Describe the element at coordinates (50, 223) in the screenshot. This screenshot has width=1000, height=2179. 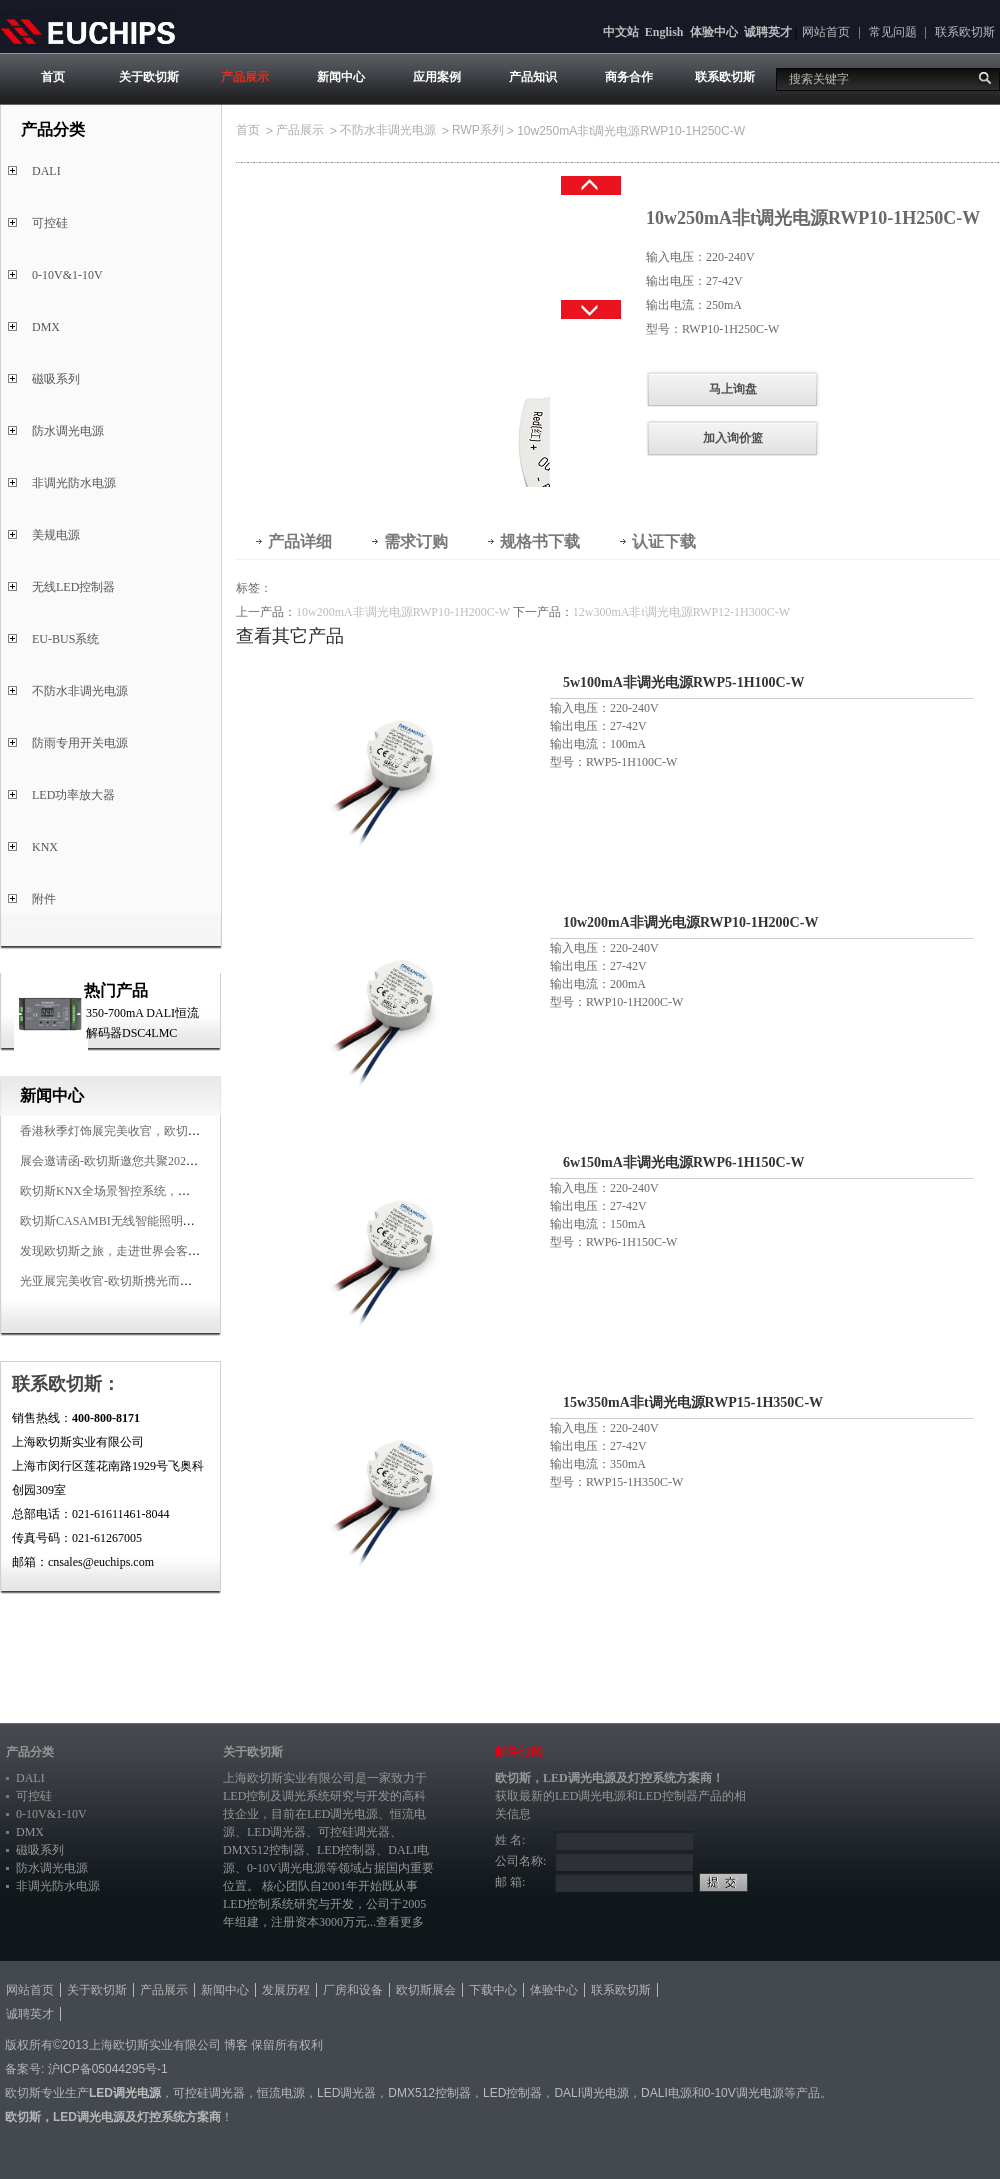
I see `可控硅` at that location.